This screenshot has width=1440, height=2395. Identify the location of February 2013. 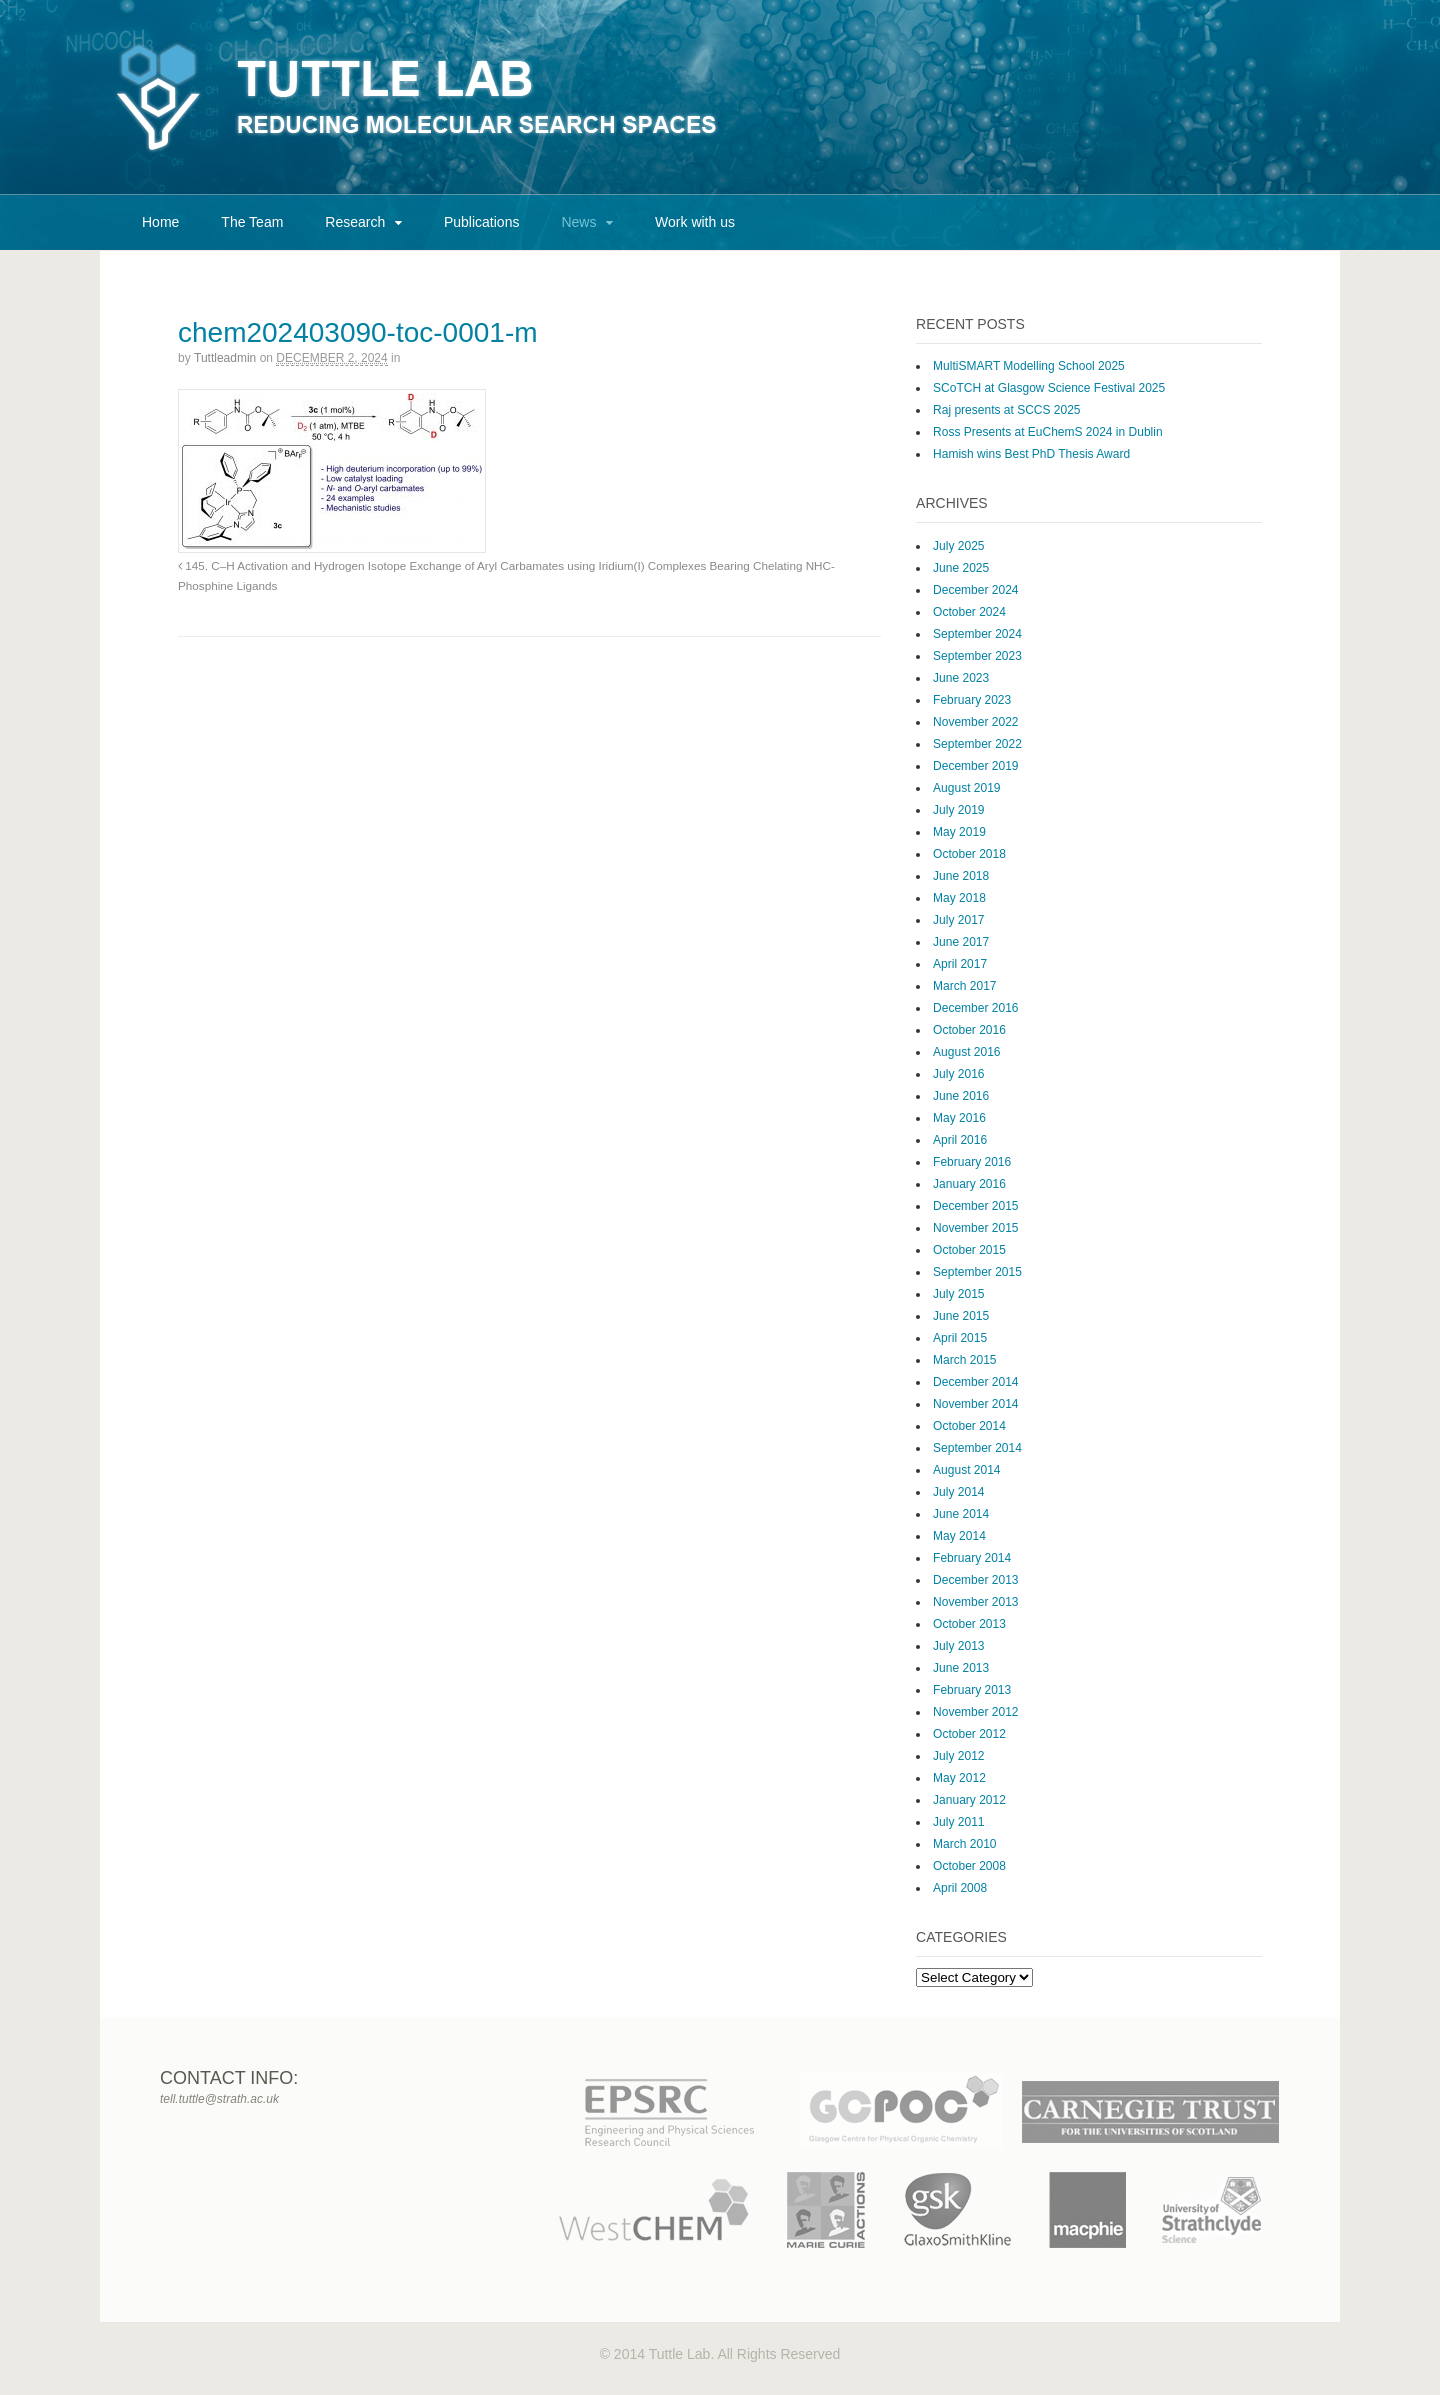
(972, 1690).